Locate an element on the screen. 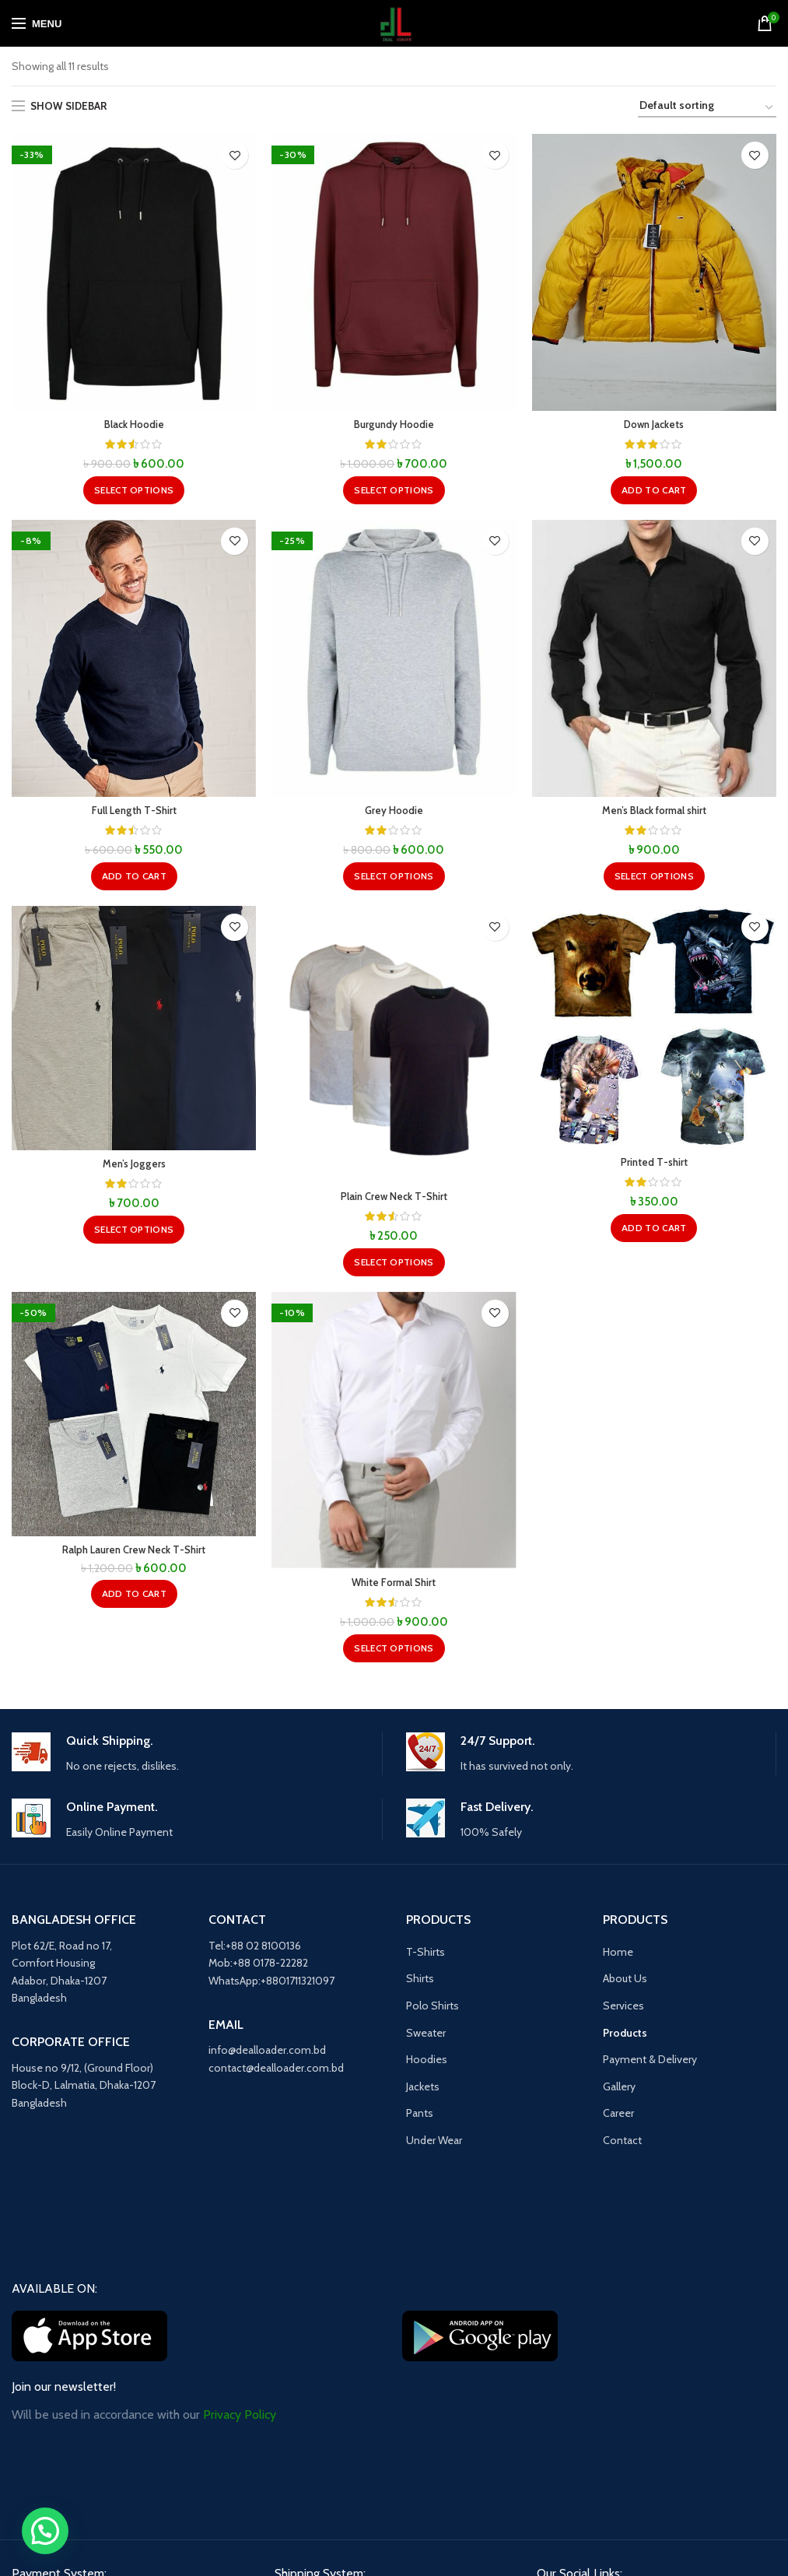 The height and width of the screenshot is (2576, 788). Ralph Lauren Crew Neck T-Shirt is located at coordinates (134, 1555).